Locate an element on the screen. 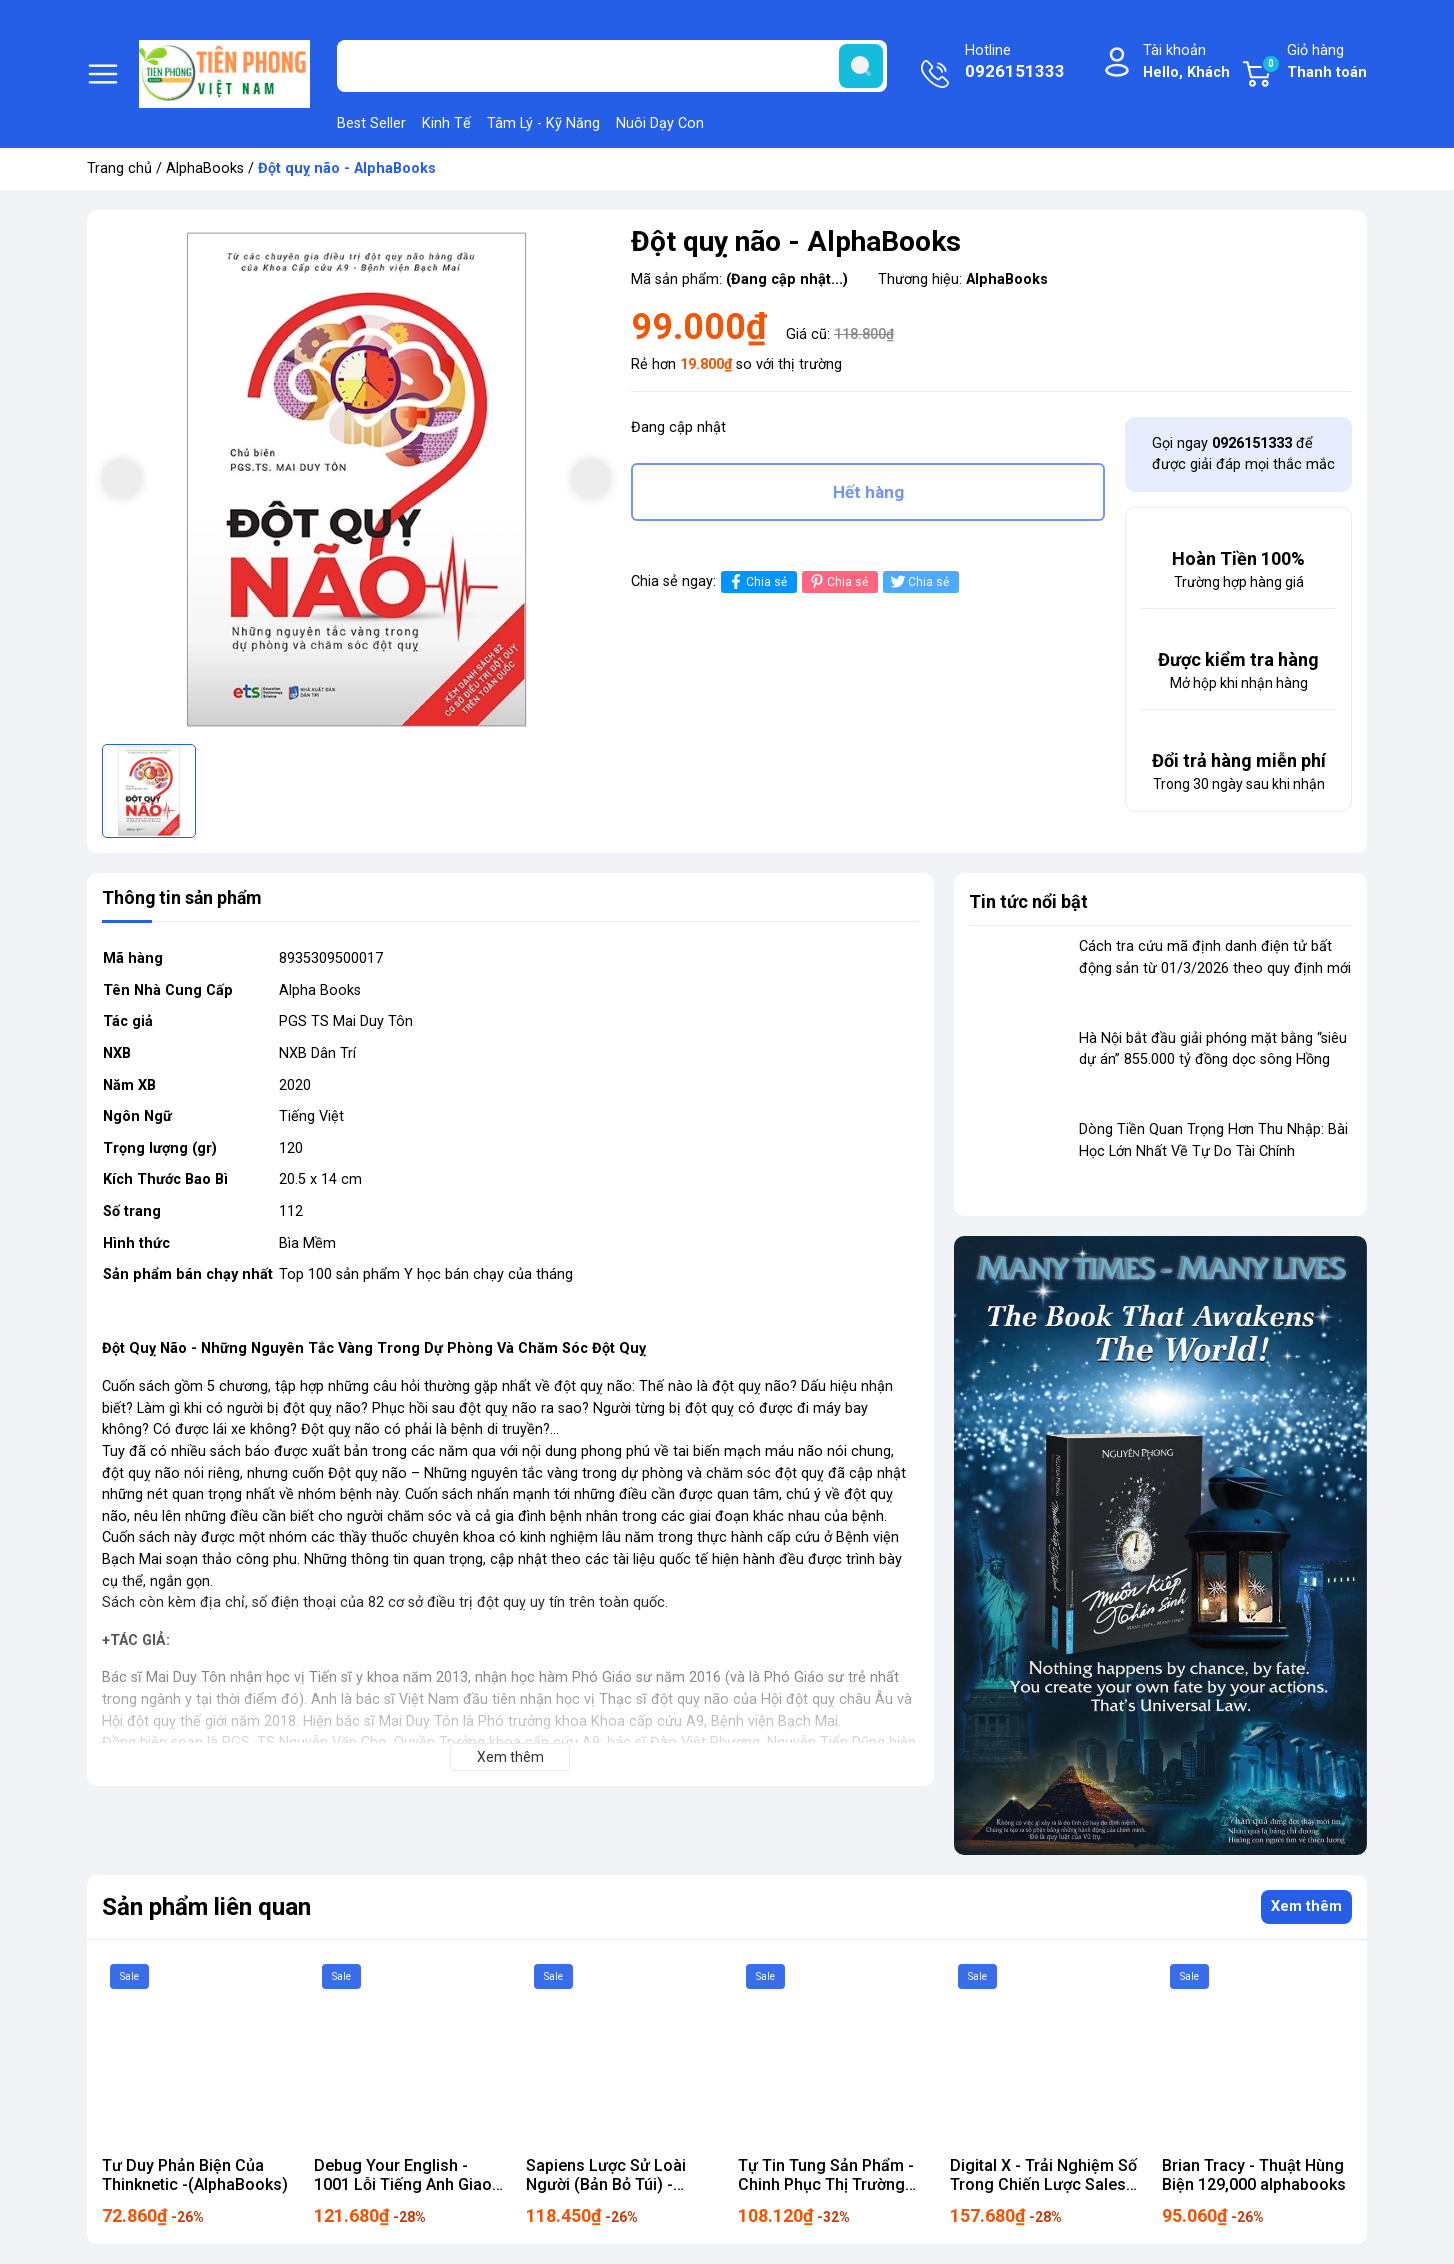 This screenshot has height=2264, width=1454. AlphaBooks is located at coordinates (205, 168).